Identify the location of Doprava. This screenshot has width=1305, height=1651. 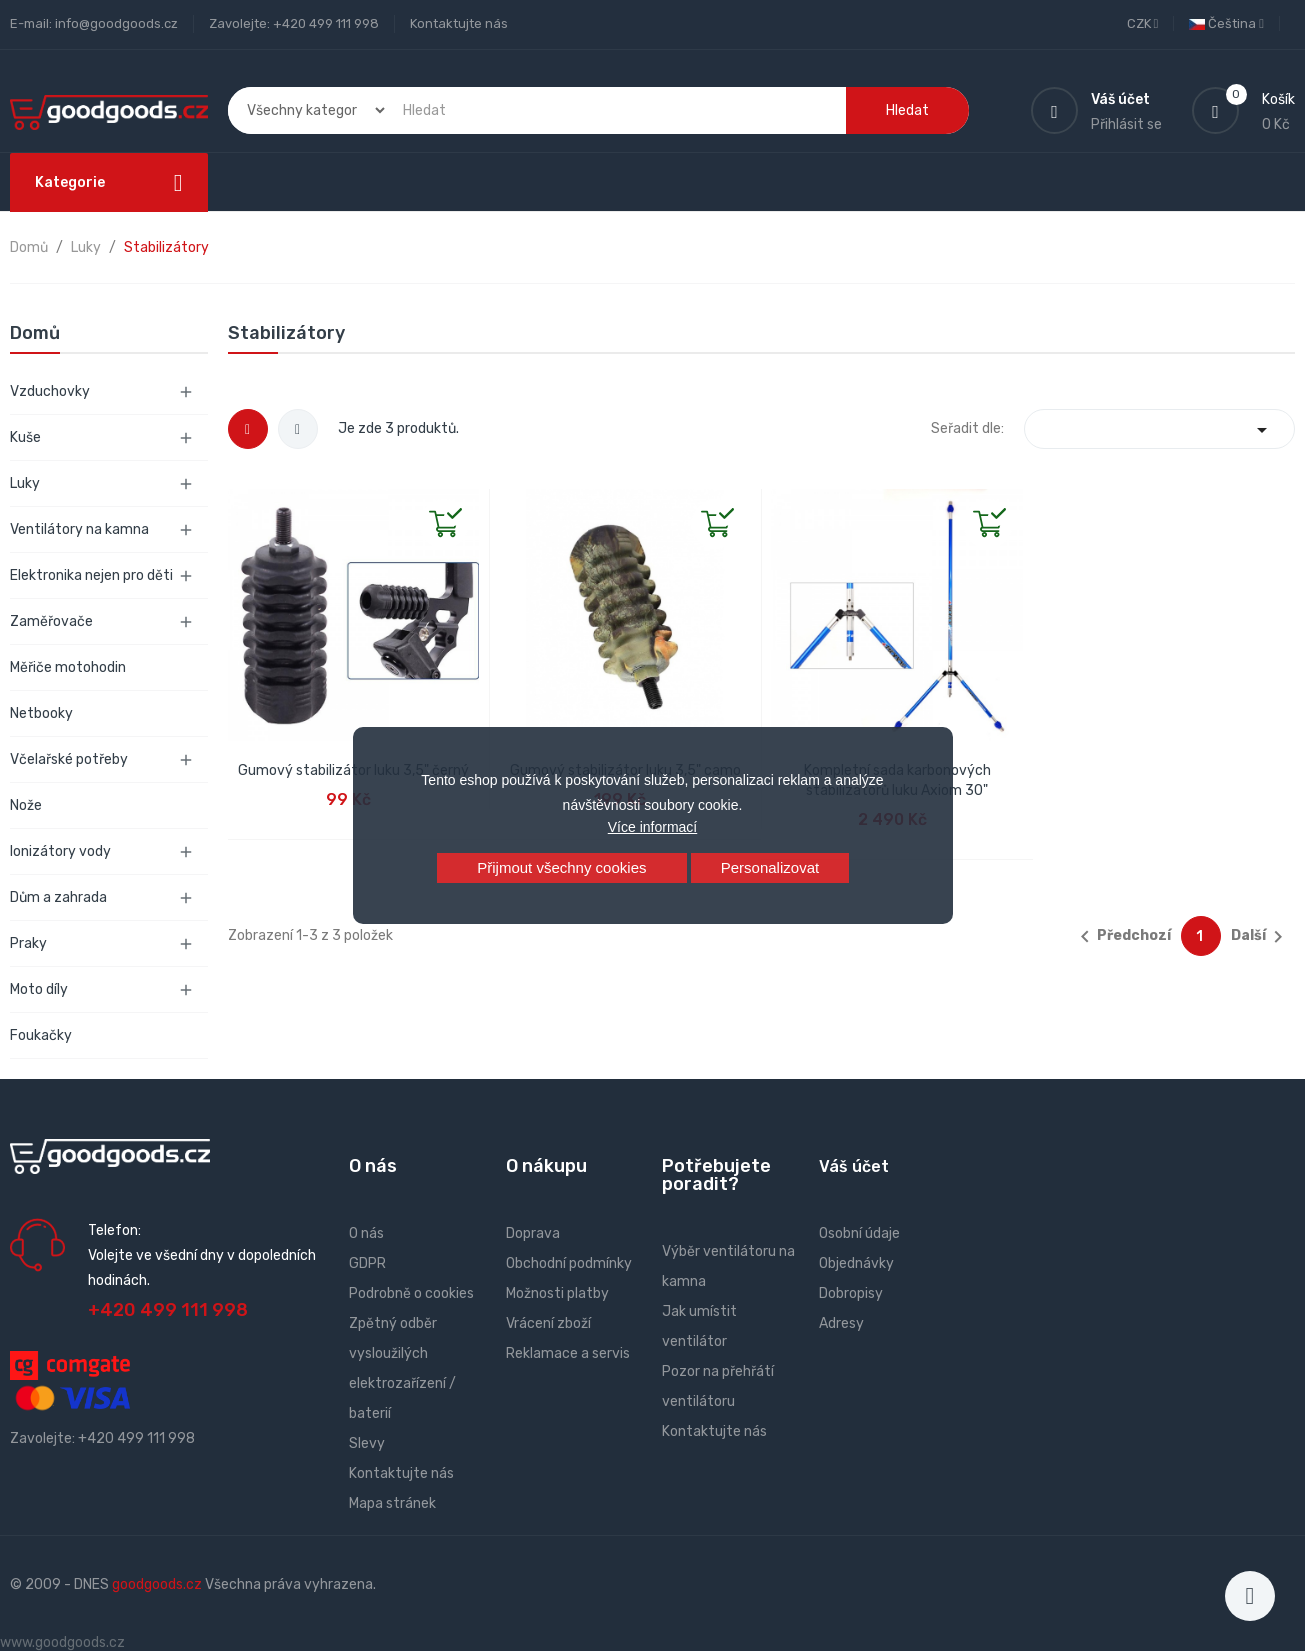
(533, 1233).